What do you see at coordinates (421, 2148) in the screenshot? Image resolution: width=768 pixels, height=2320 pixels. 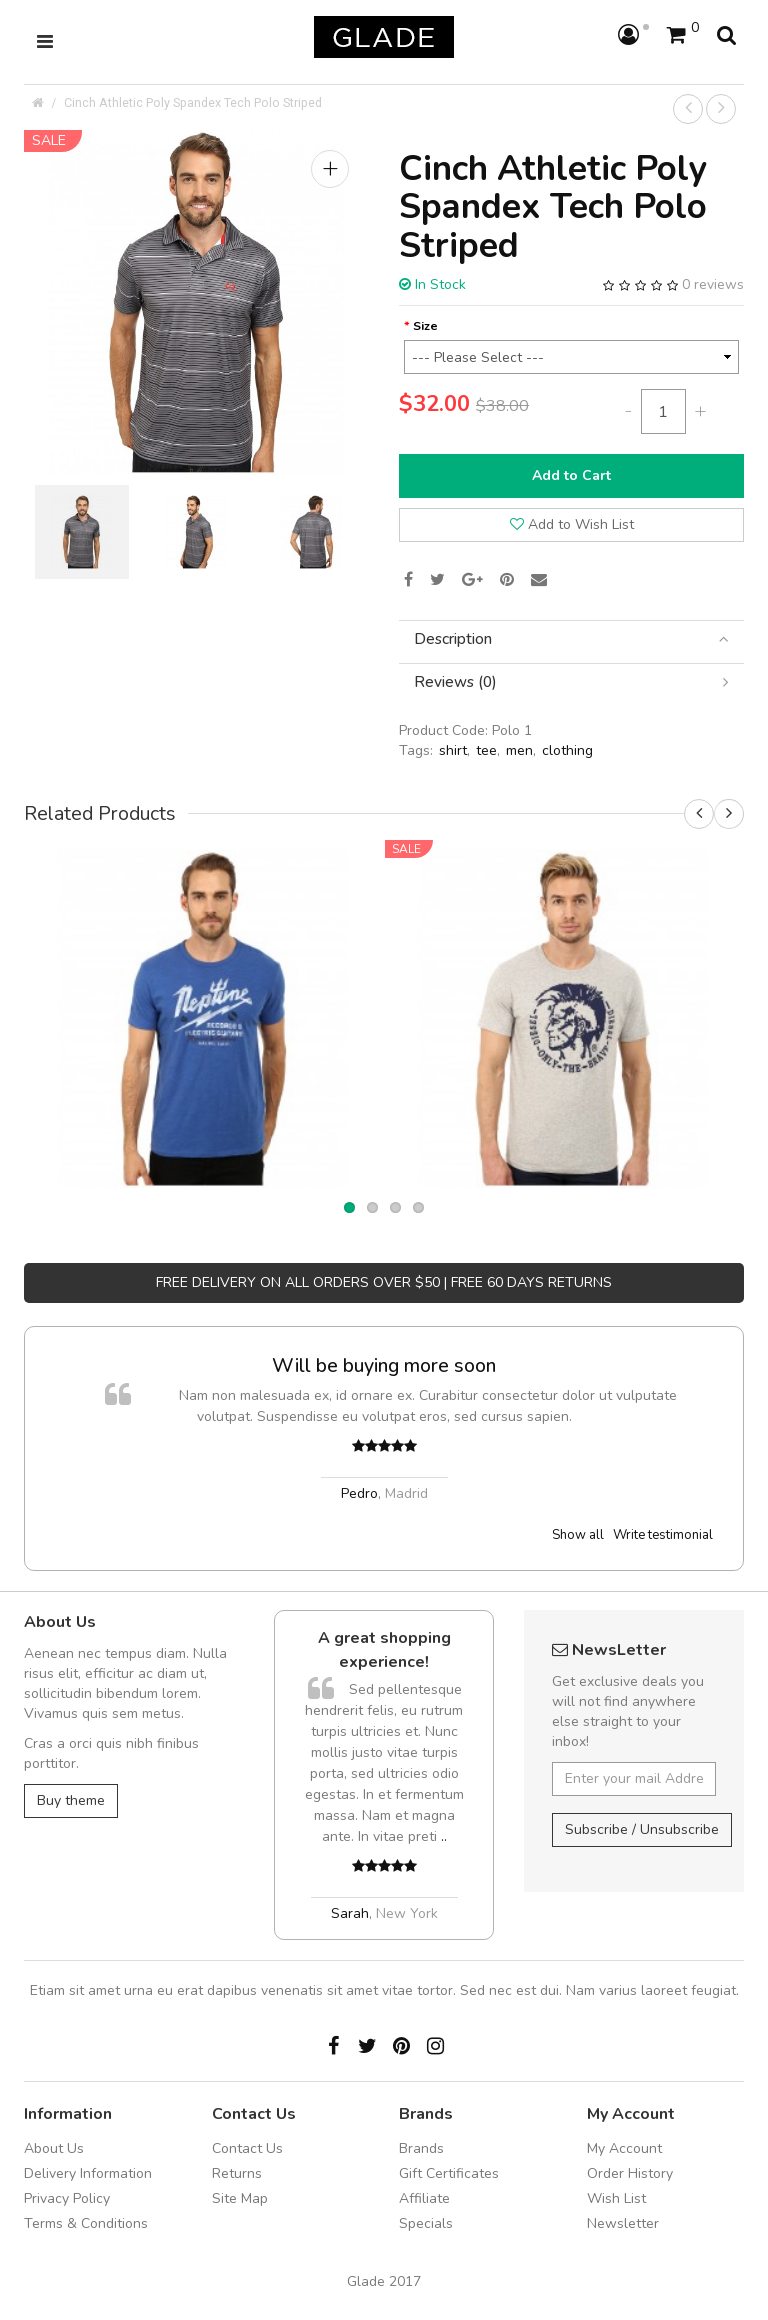 I see `Brands` at bounding box center [421, 2148].